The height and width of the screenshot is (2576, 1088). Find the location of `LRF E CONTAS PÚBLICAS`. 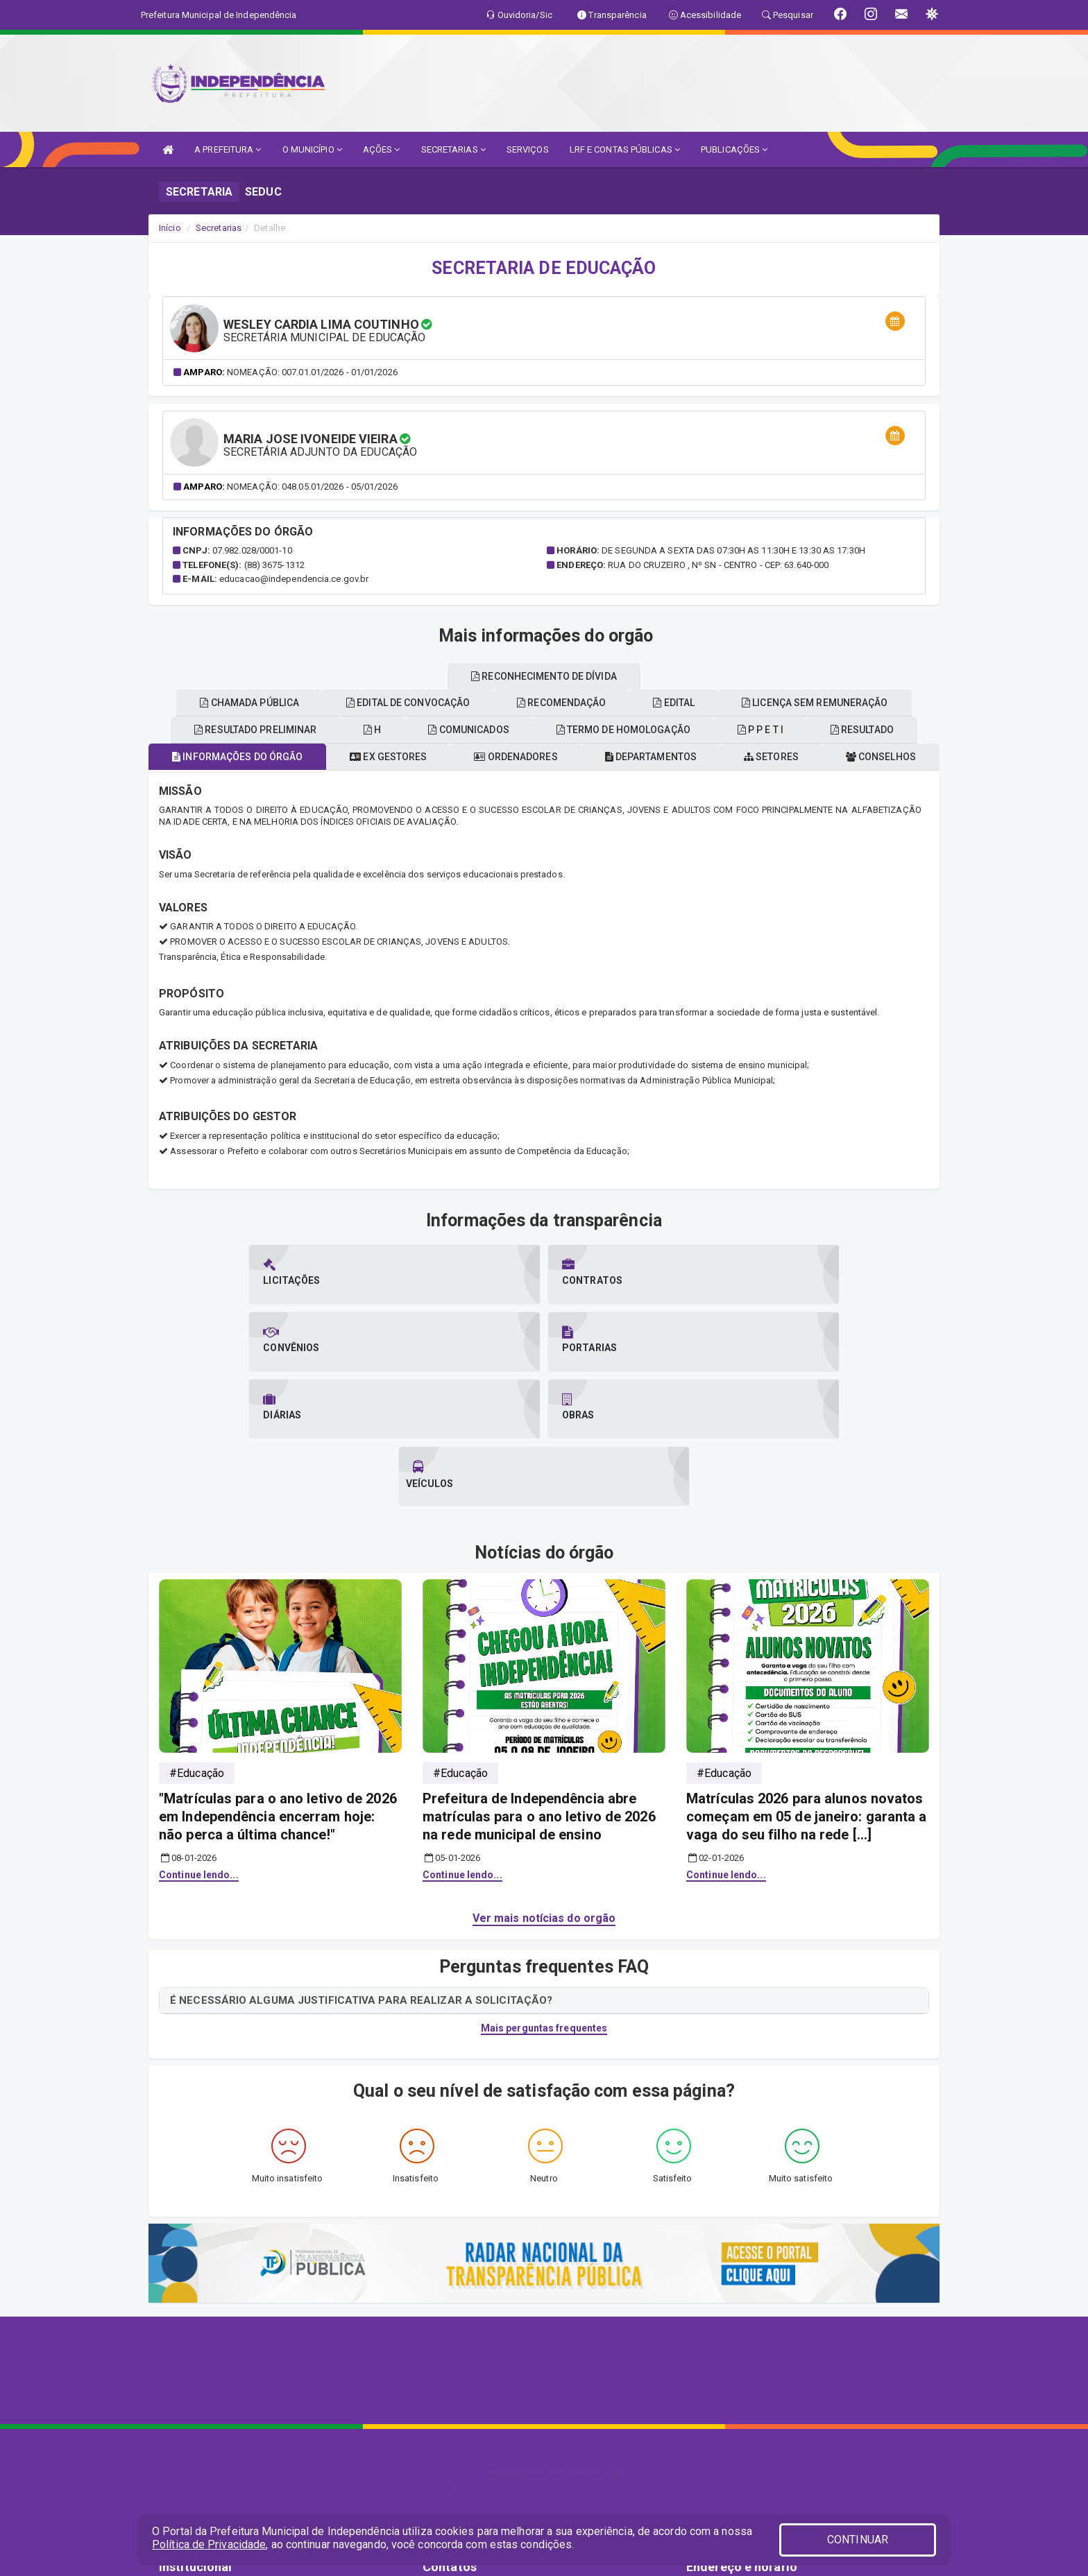

LRF E CONTAS PÚBLICAS is located at coordinates (625, 149).